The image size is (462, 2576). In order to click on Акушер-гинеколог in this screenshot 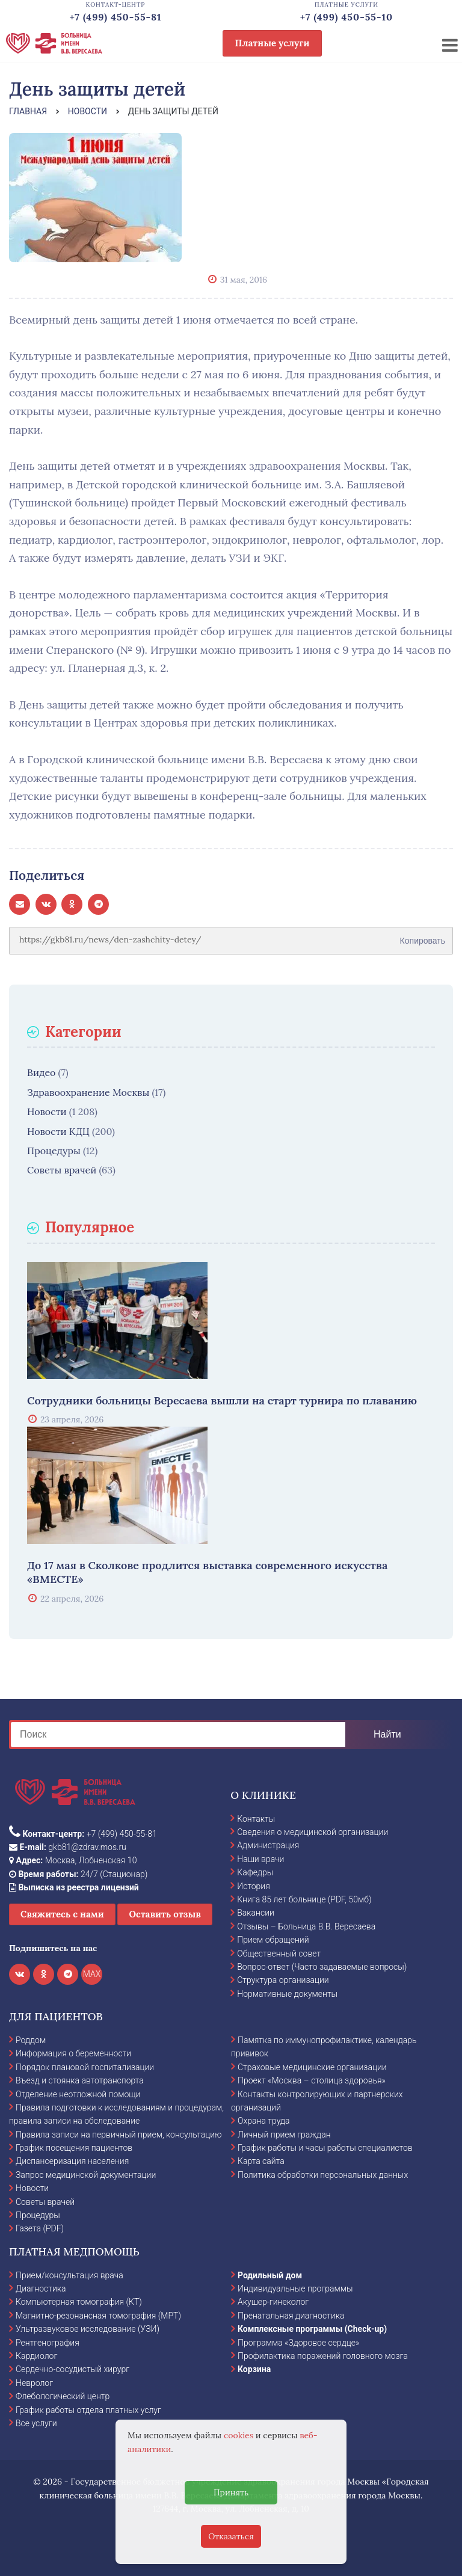, I will do `click(273, 2302)`.